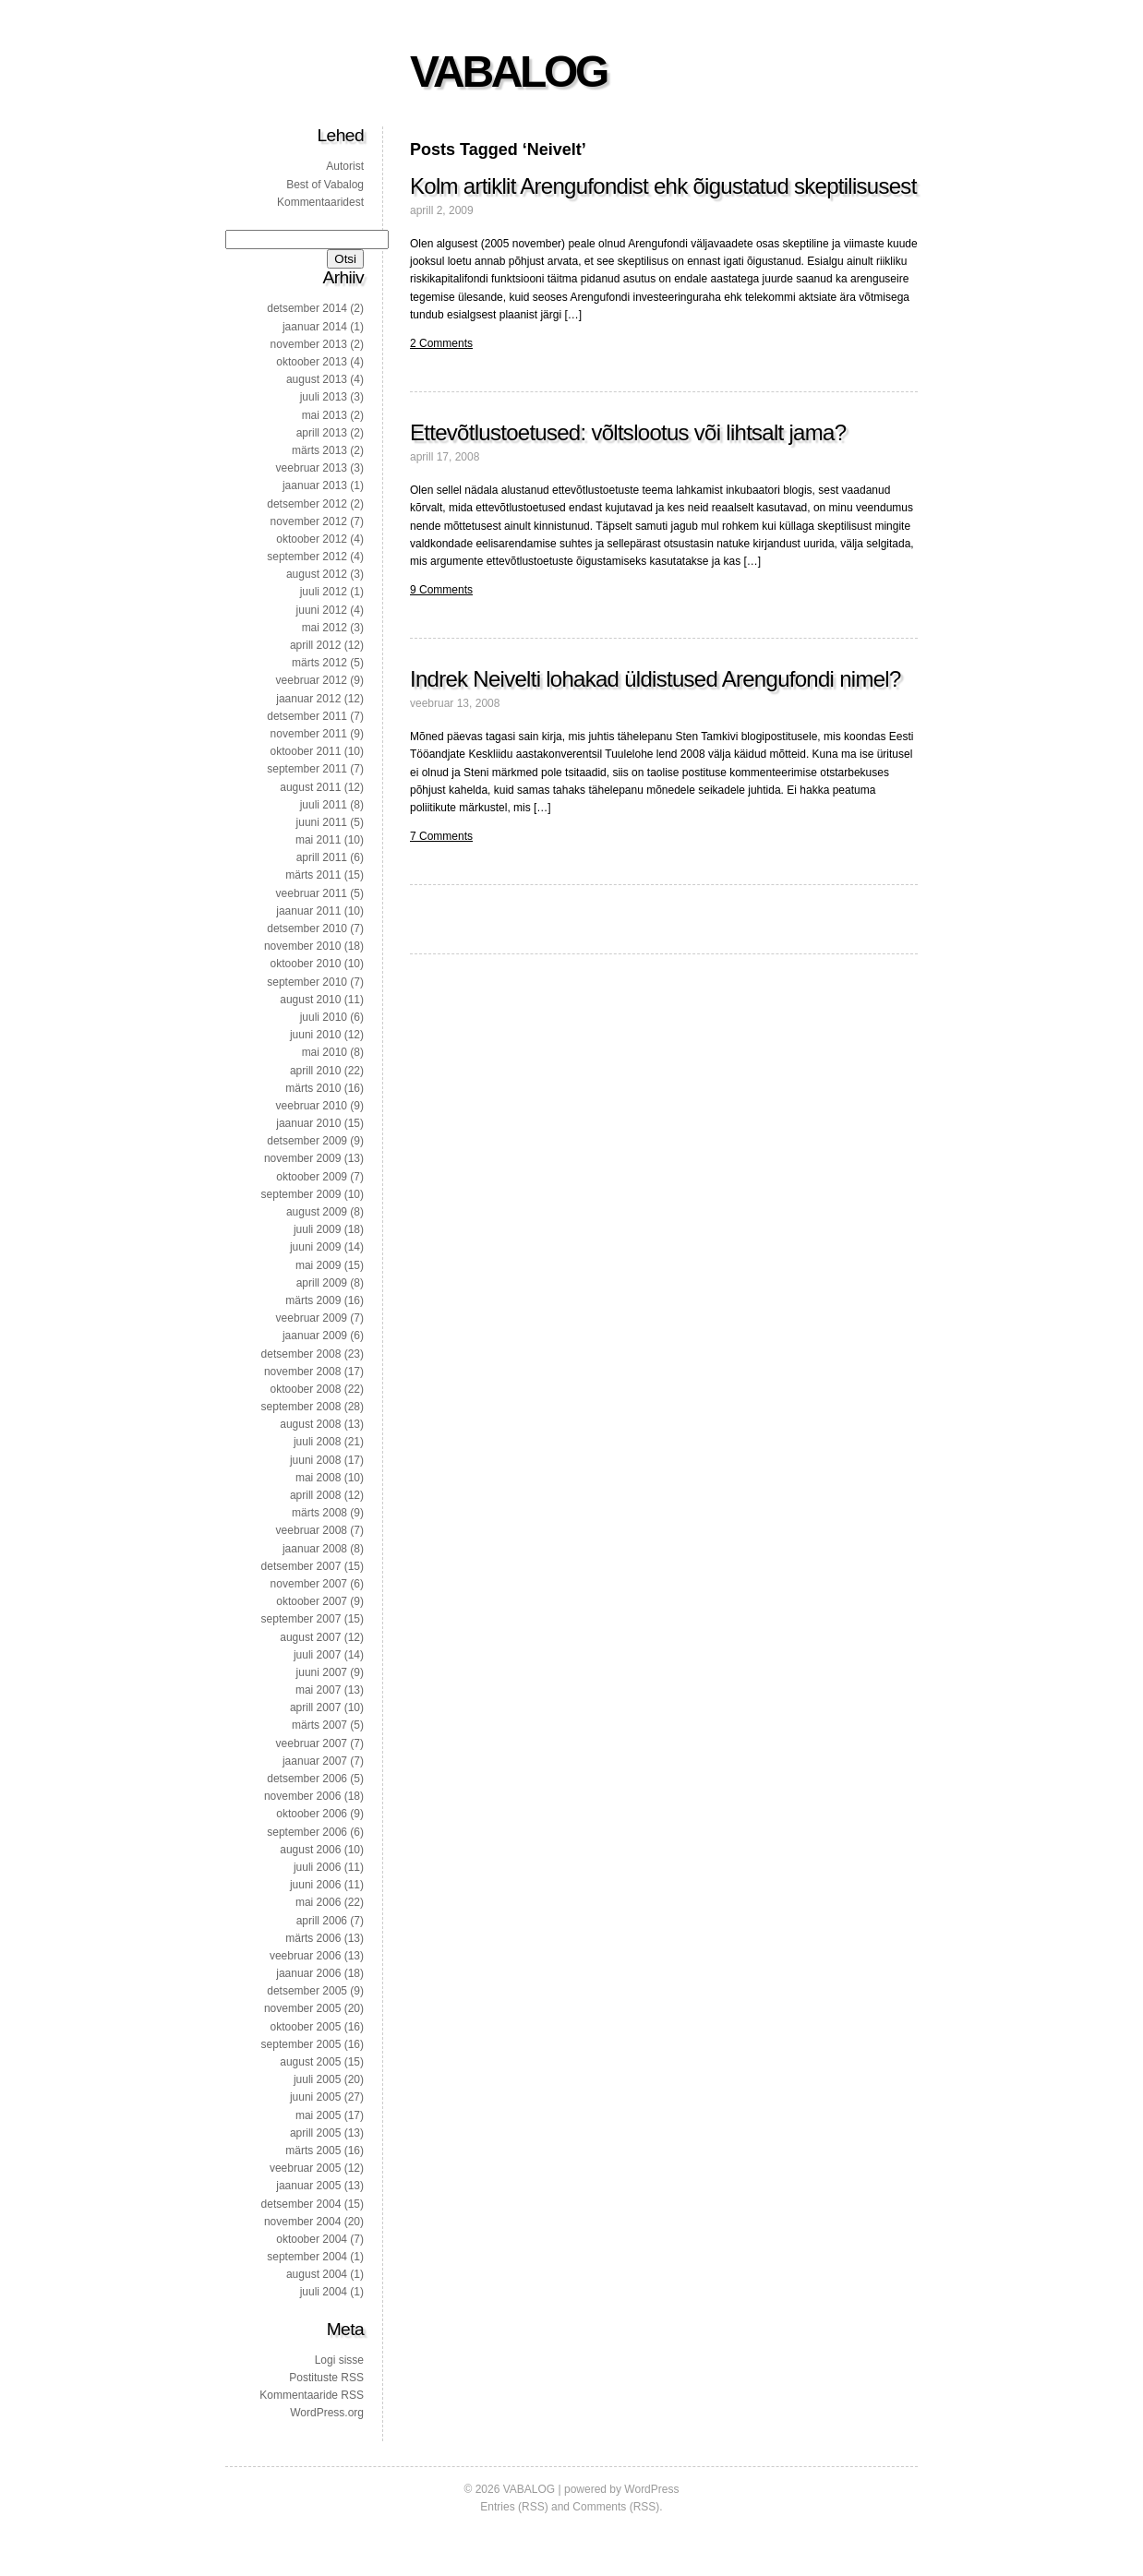 The image size is (1143, 2576). What do you see at coordinates (310, 787) in the screenshot?
I see `august 2011` at bounding box center [310, 787].